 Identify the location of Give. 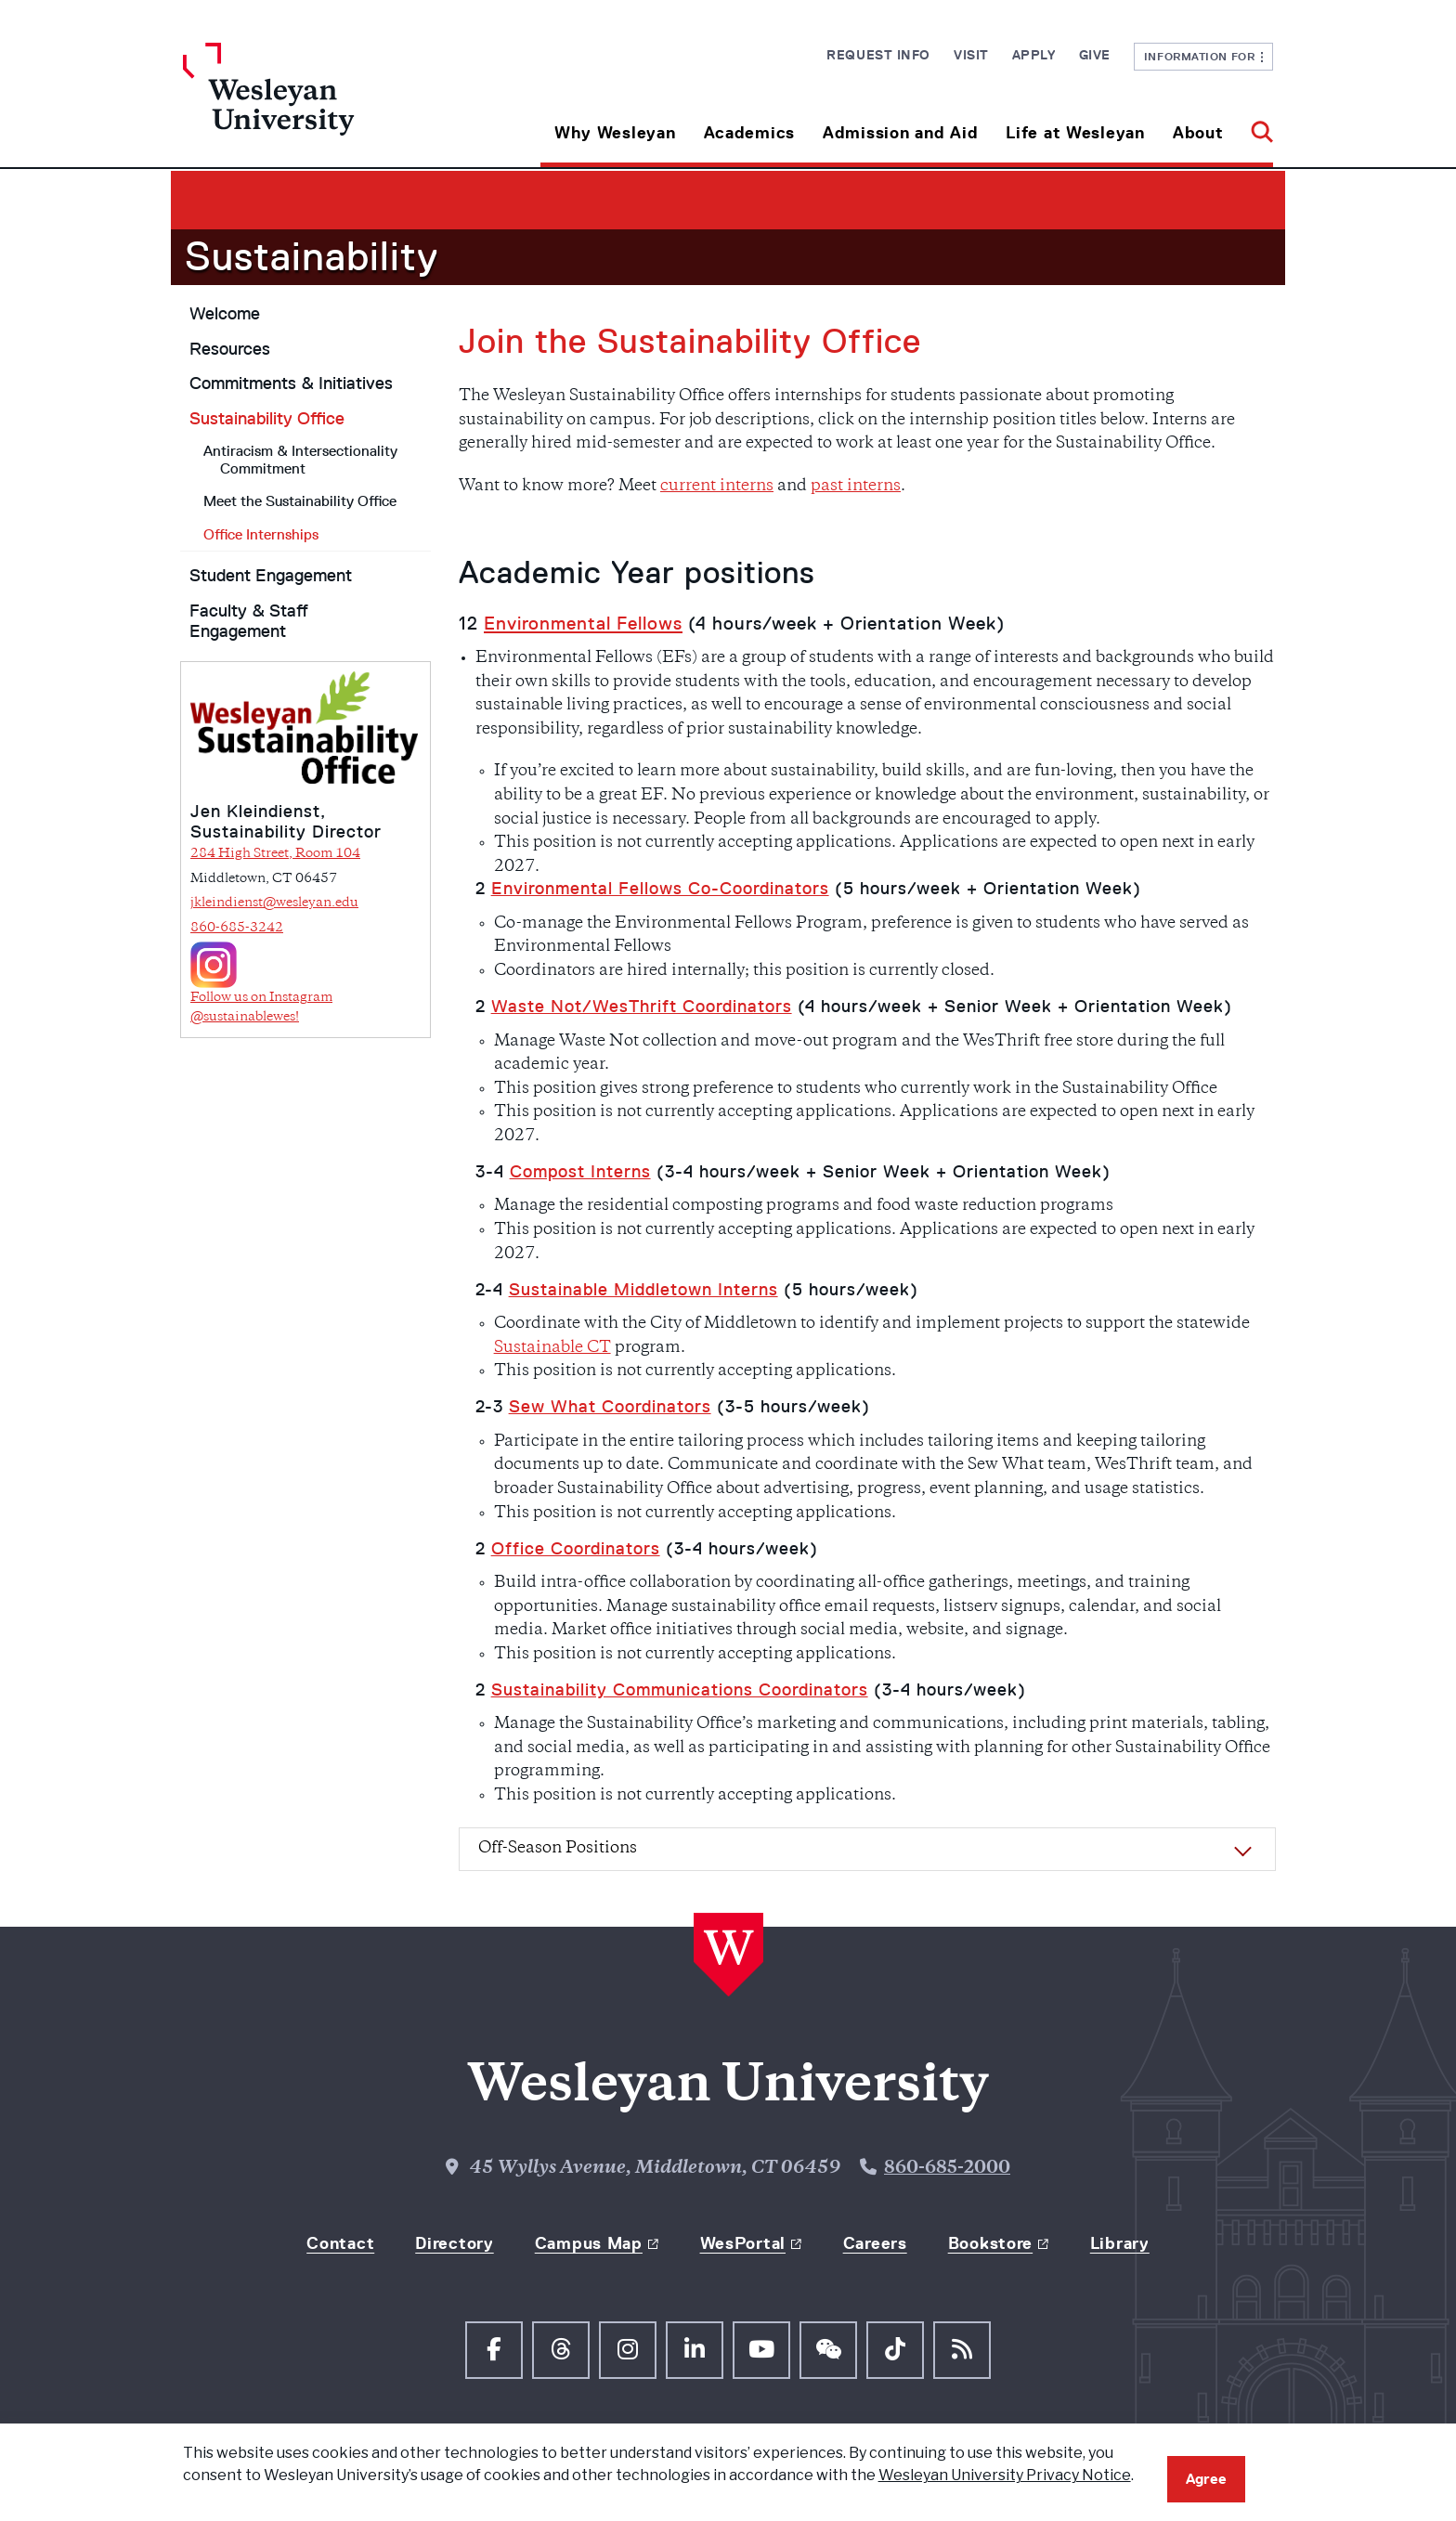
(1095, 54).